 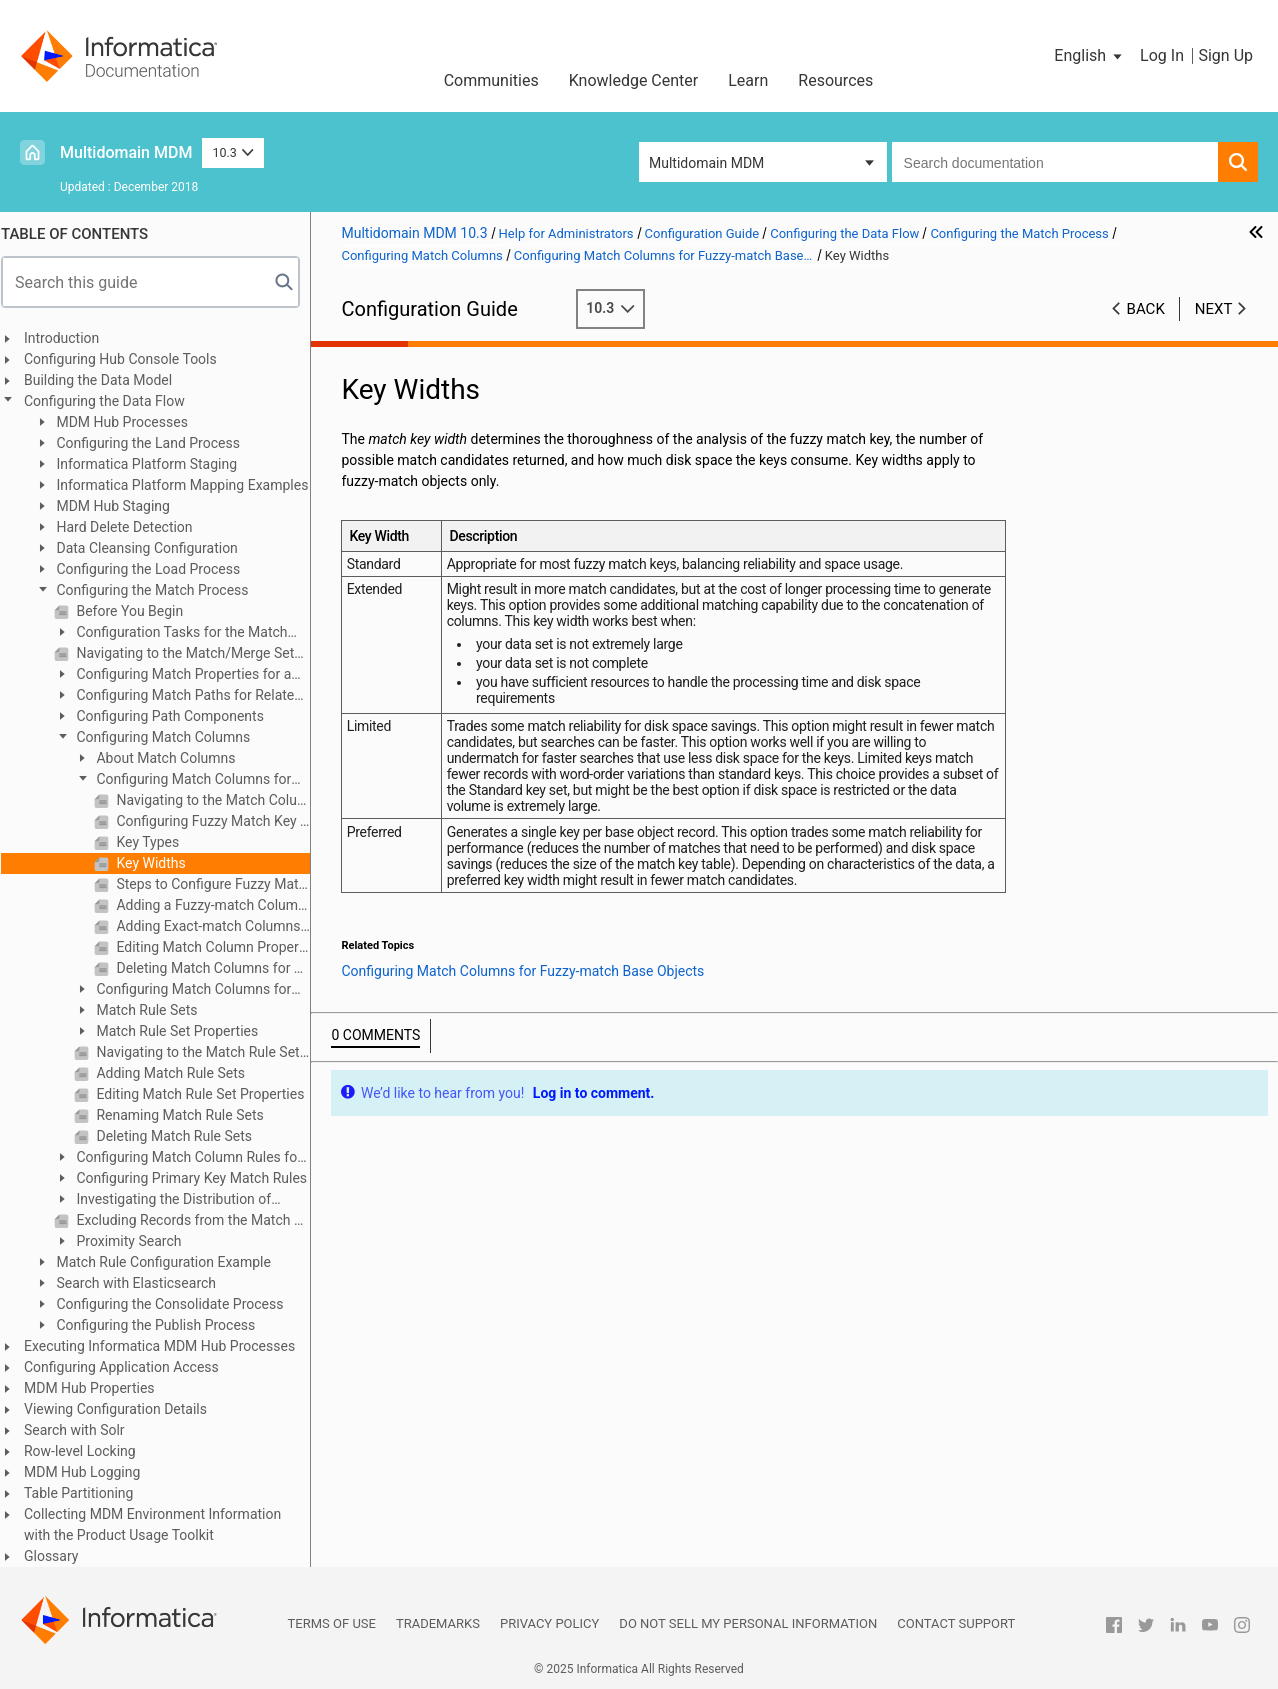 What do you see at coordinates (201, 1220) in the screenshot?
I see `Excluding Records from the Match Process` at bounding box center [201, 1220].